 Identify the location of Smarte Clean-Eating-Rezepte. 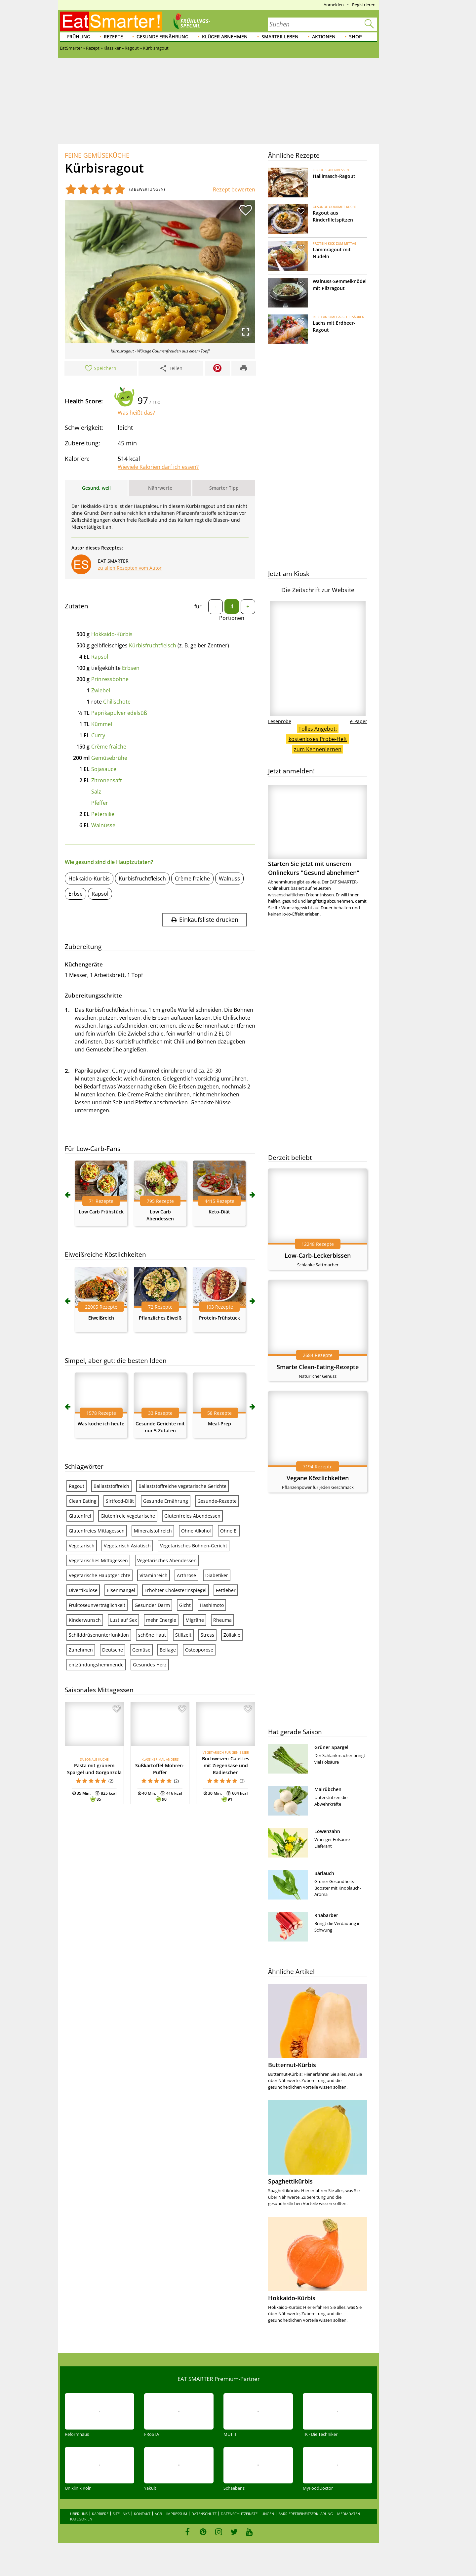
(318, 1367).